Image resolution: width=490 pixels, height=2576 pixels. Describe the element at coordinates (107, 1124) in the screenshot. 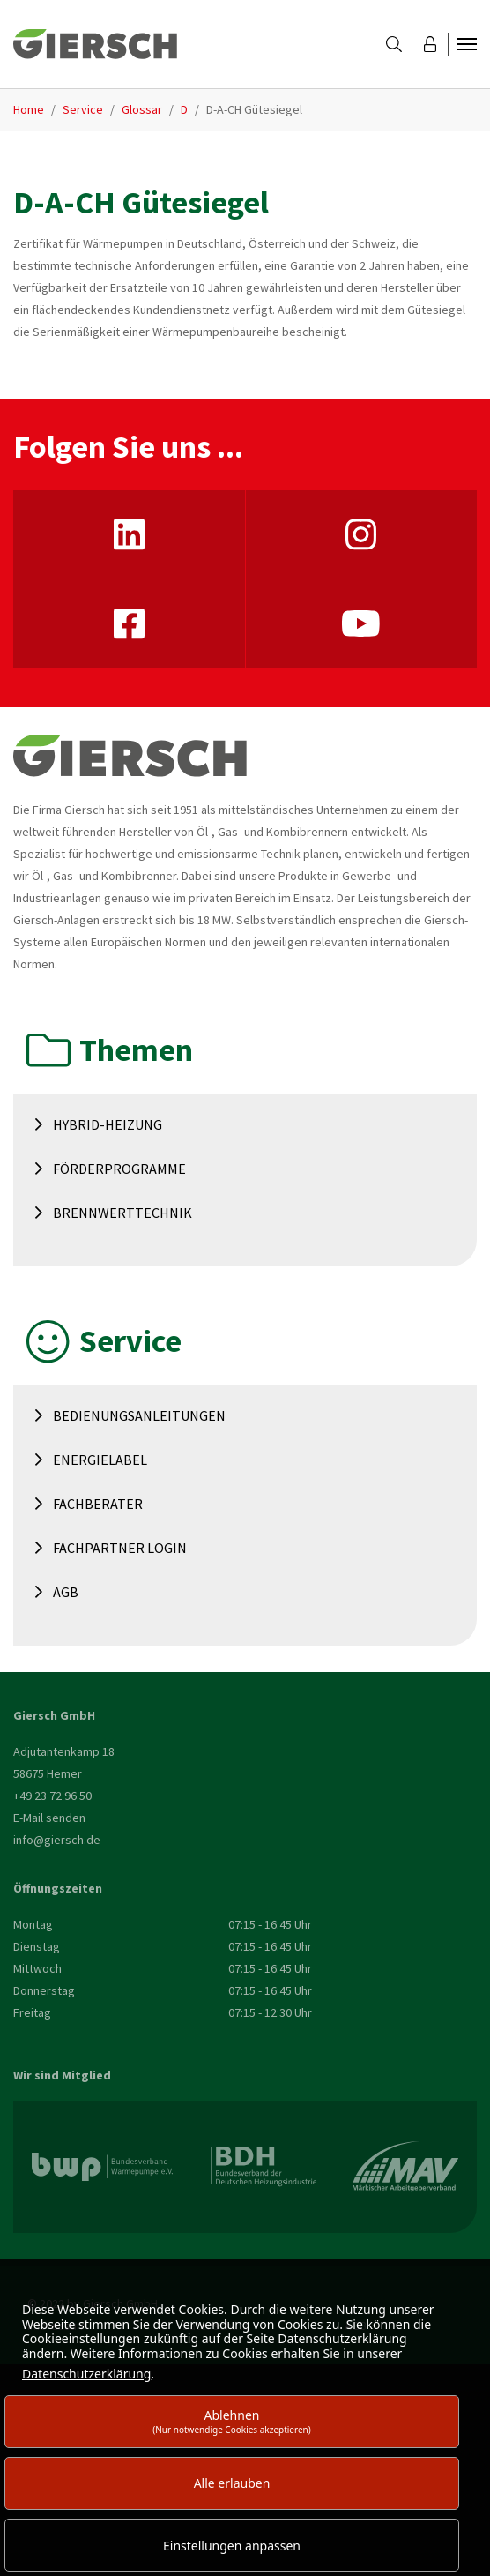

I see `Hybrid-Heizung` at that location.